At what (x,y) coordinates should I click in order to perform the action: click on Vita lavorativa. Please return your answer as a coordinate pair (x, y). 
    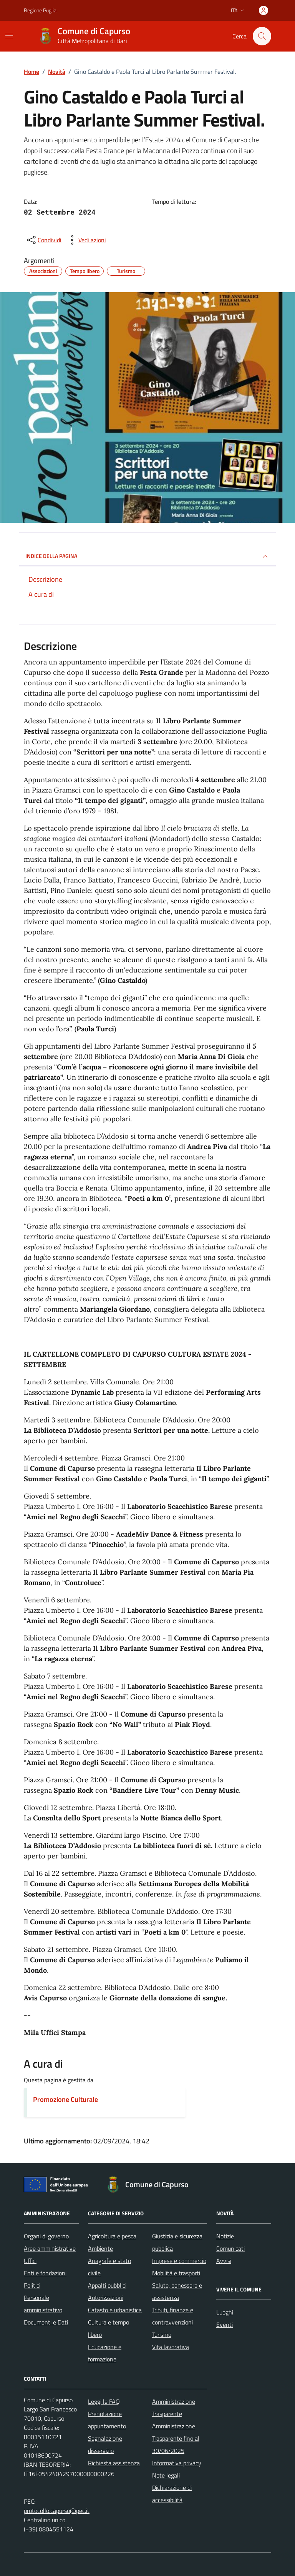
    Looking at the image, I should click on (170, 2346).